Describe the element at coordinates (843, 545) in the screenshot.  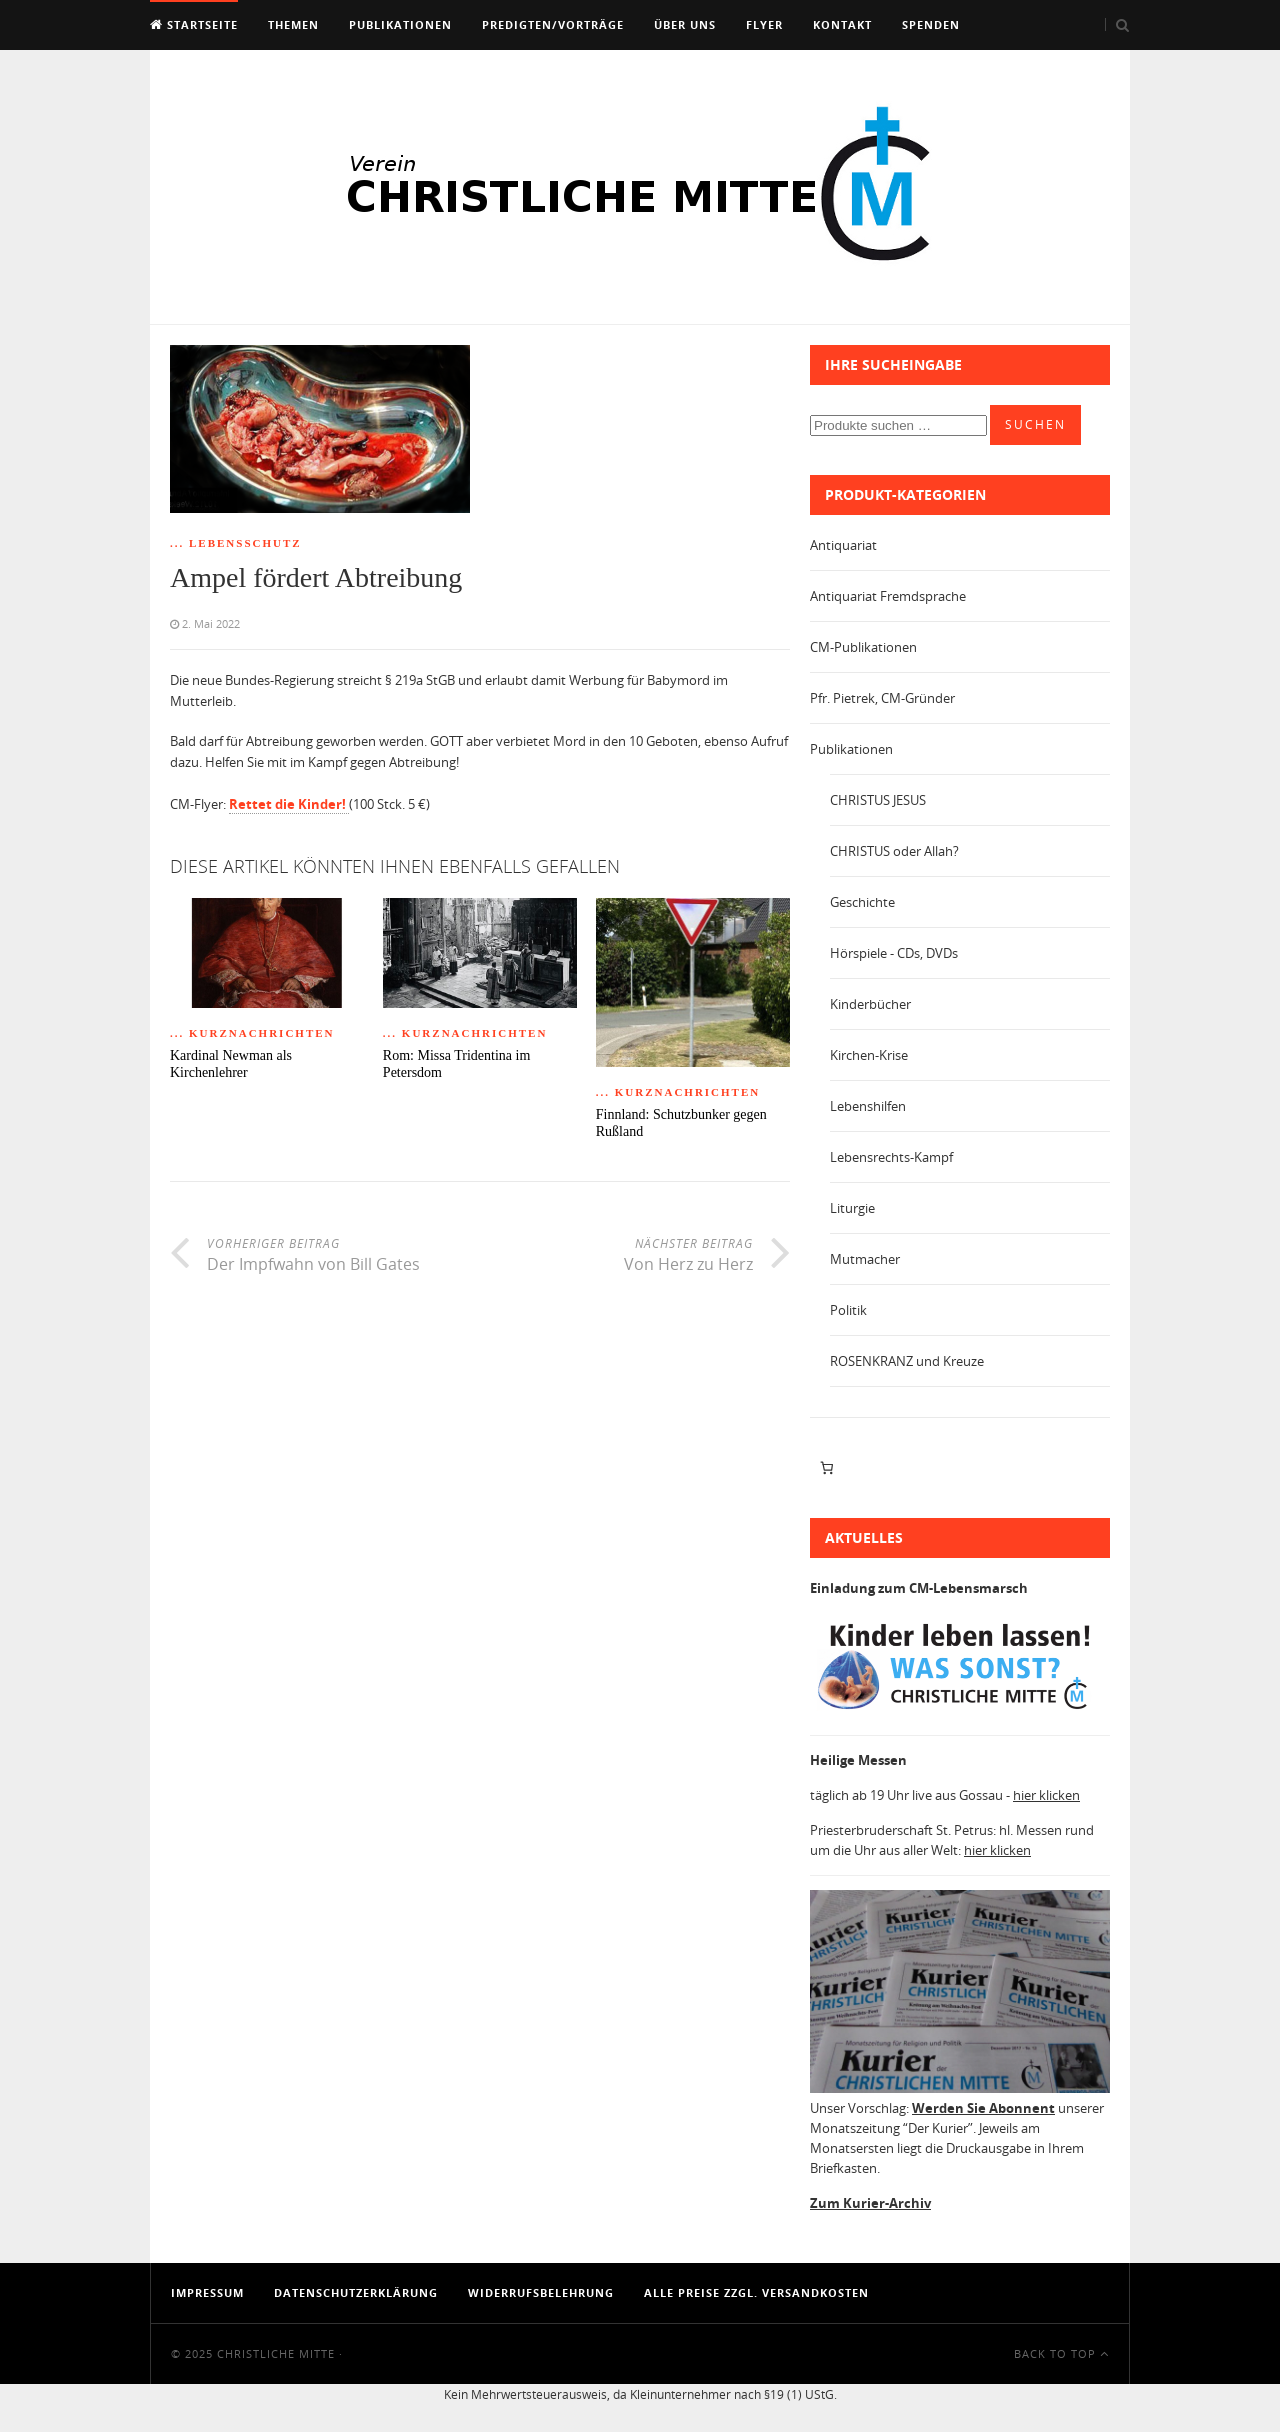
I see `Antiquariat` at that location.